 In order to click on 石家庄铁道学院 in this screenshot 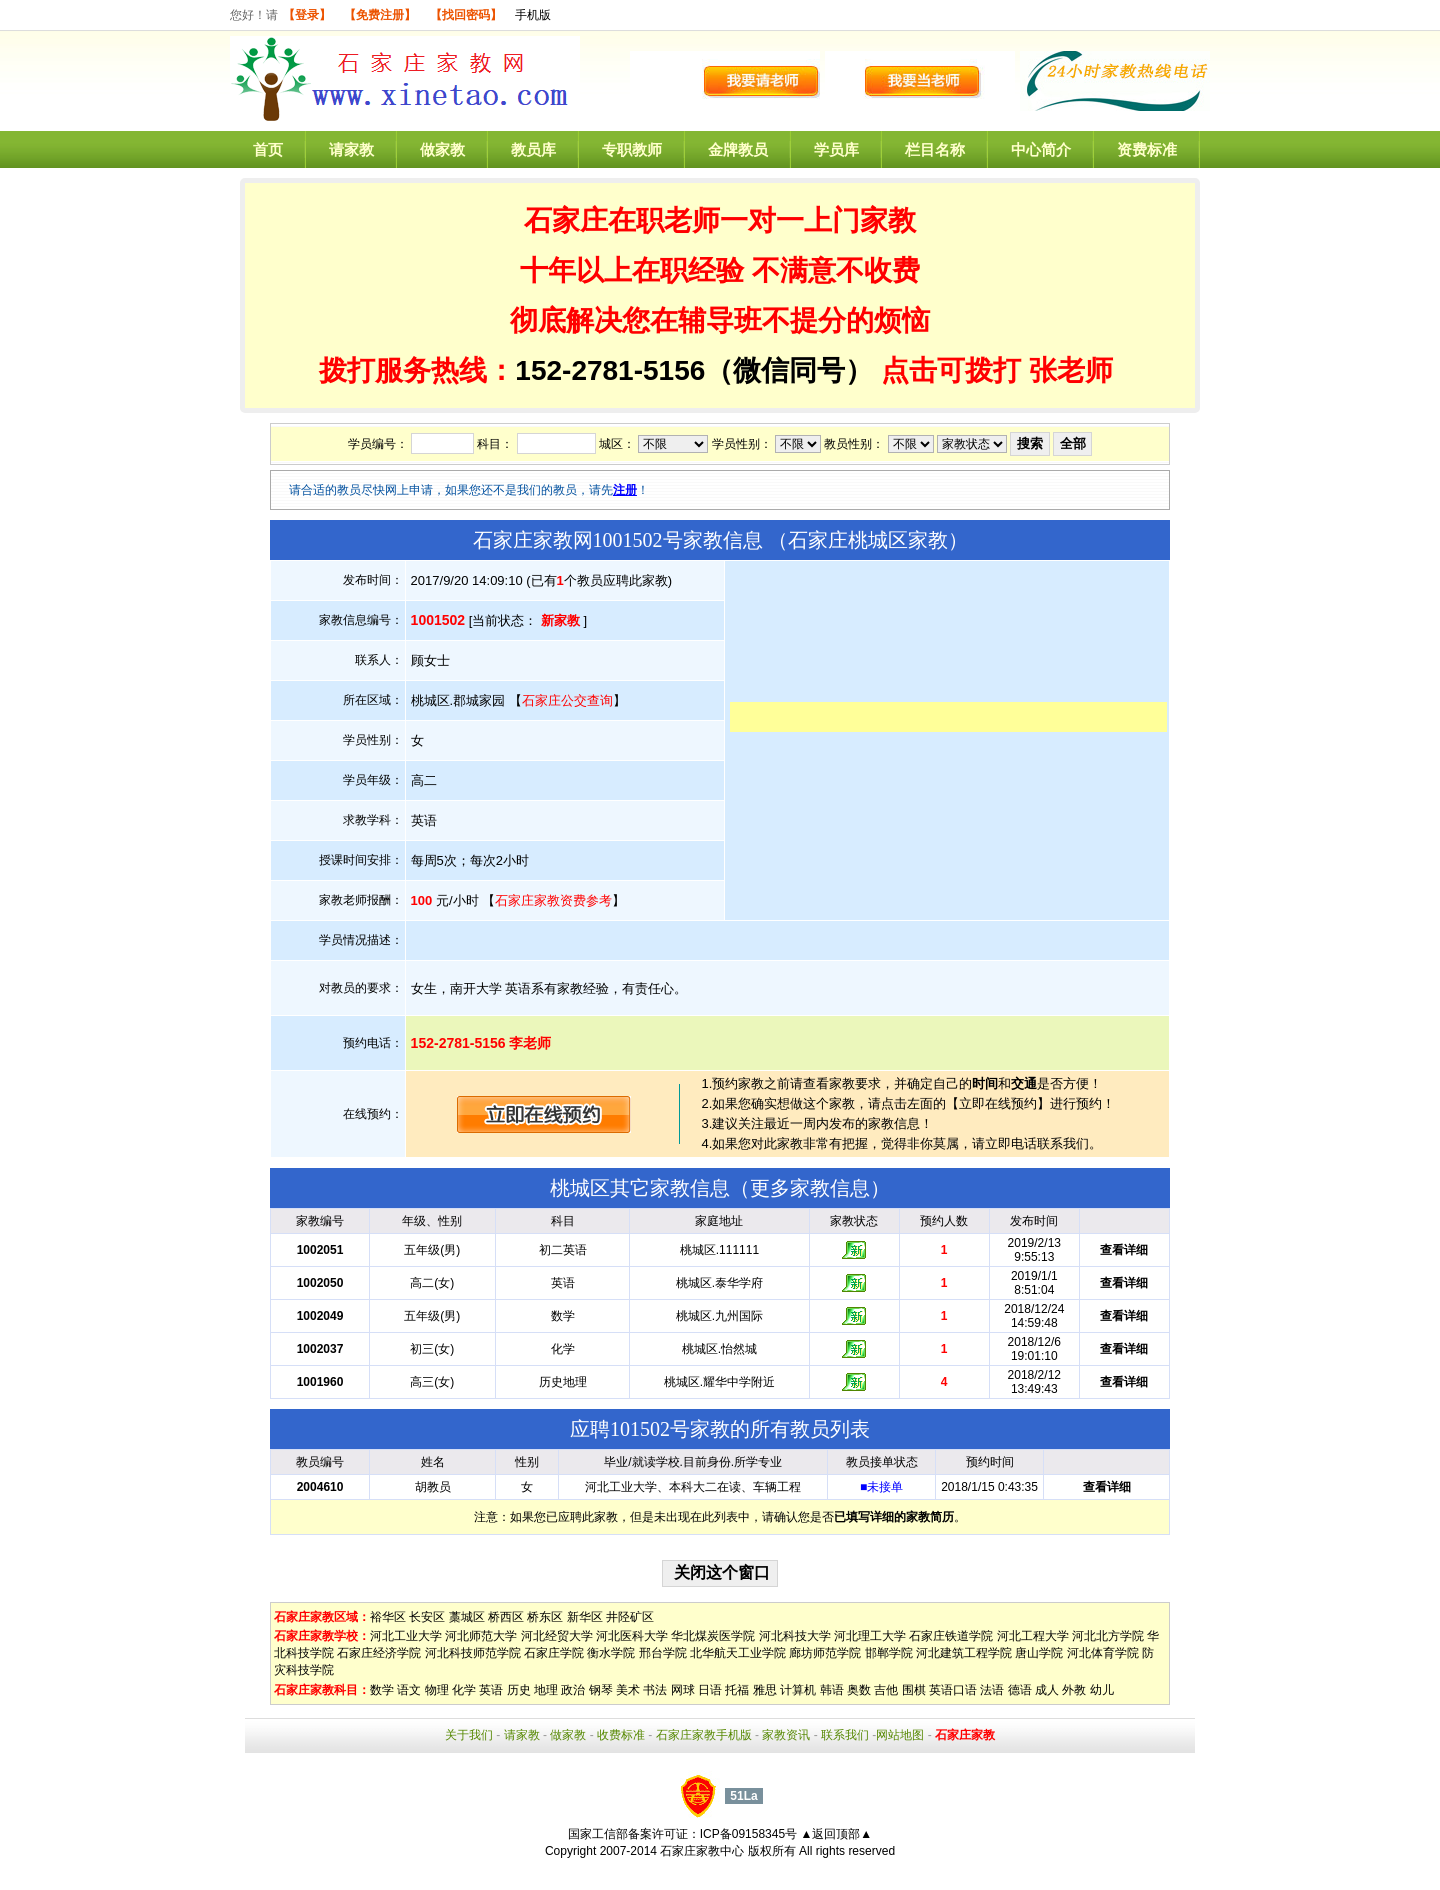, I will do `click(951, 1636)`.